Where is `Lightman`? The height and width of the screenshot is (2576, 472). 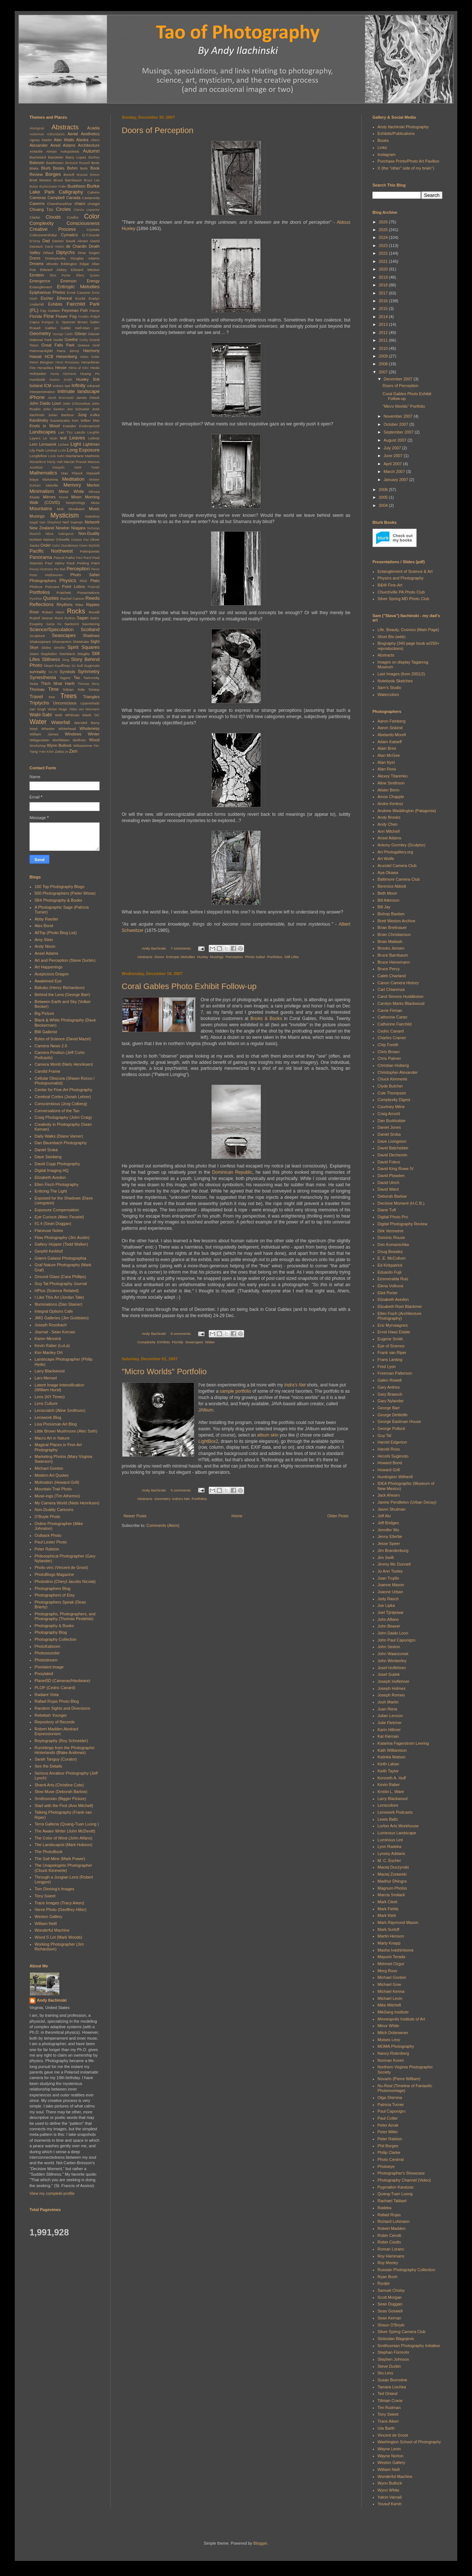 Lightman is located at coordinates (91, 444).